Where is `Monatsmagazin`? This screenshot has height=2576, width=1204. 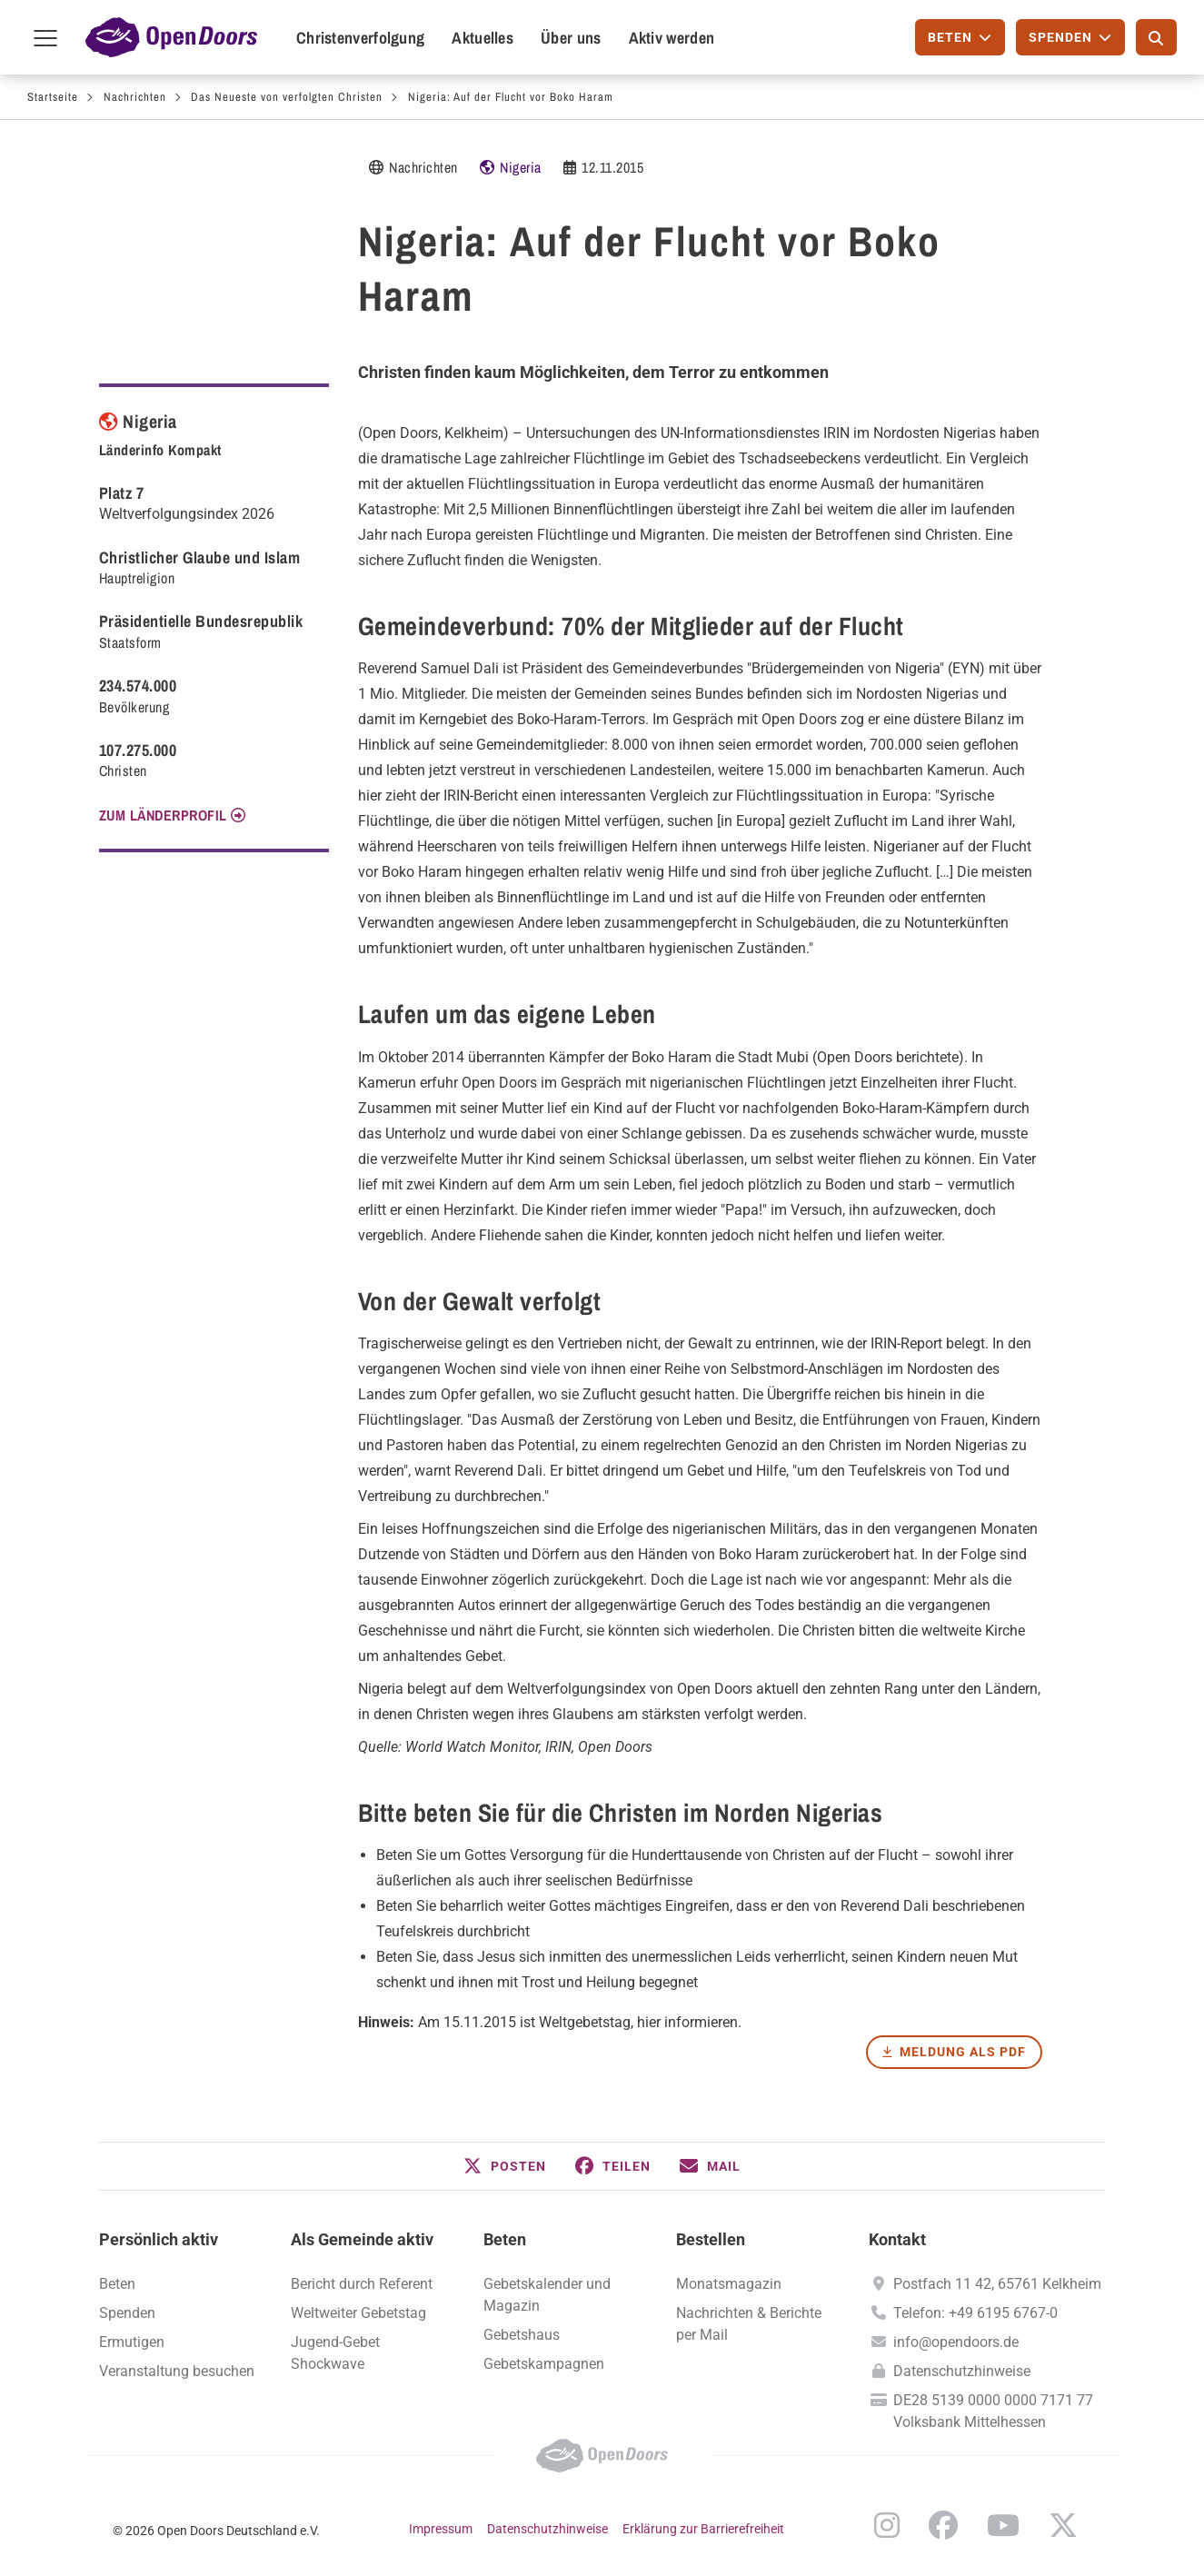 Monatsmagazin is located at coordinates (728, 2284).